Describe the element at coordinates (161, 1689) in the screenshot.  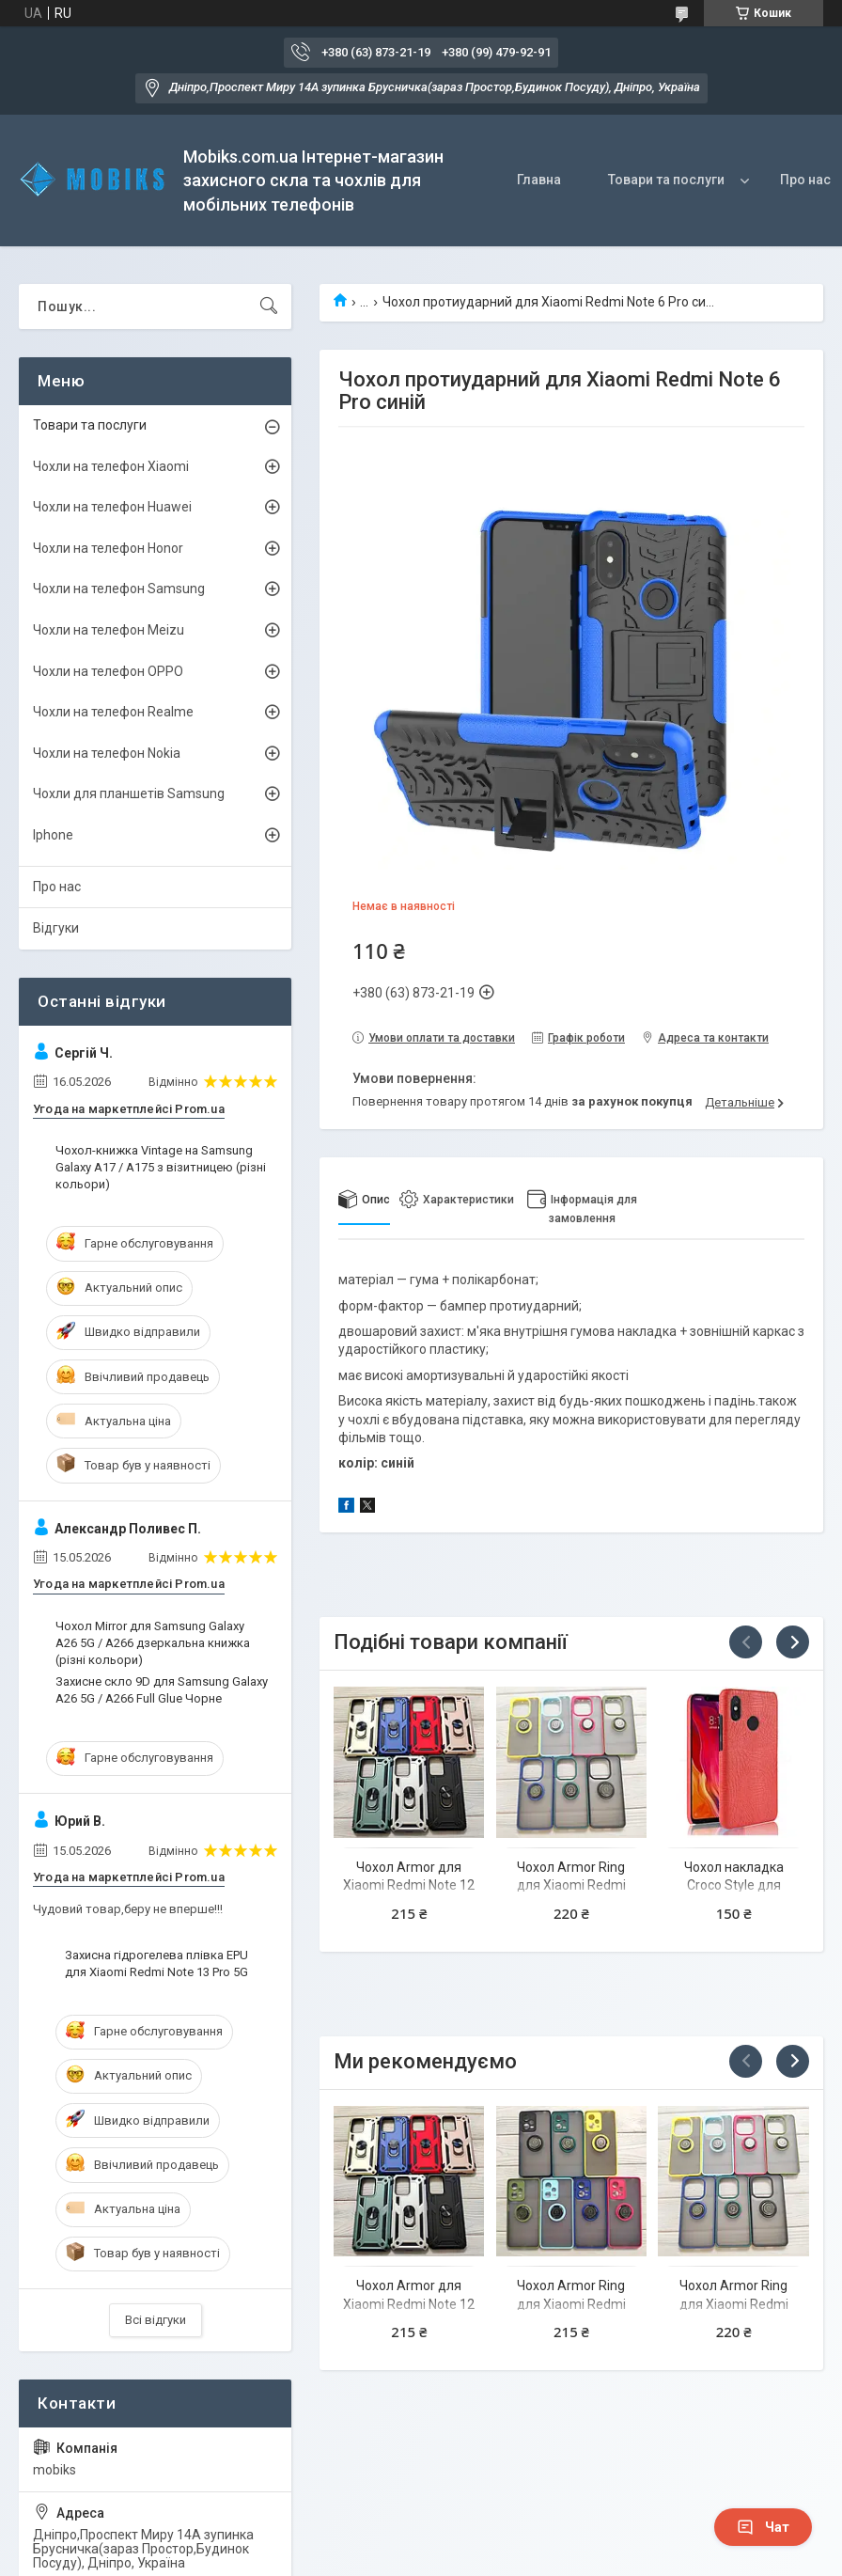
I see `Захисне скло 9D для Samsung Galaxy A26 5G / A266 Full Glue Чорне` at that location.